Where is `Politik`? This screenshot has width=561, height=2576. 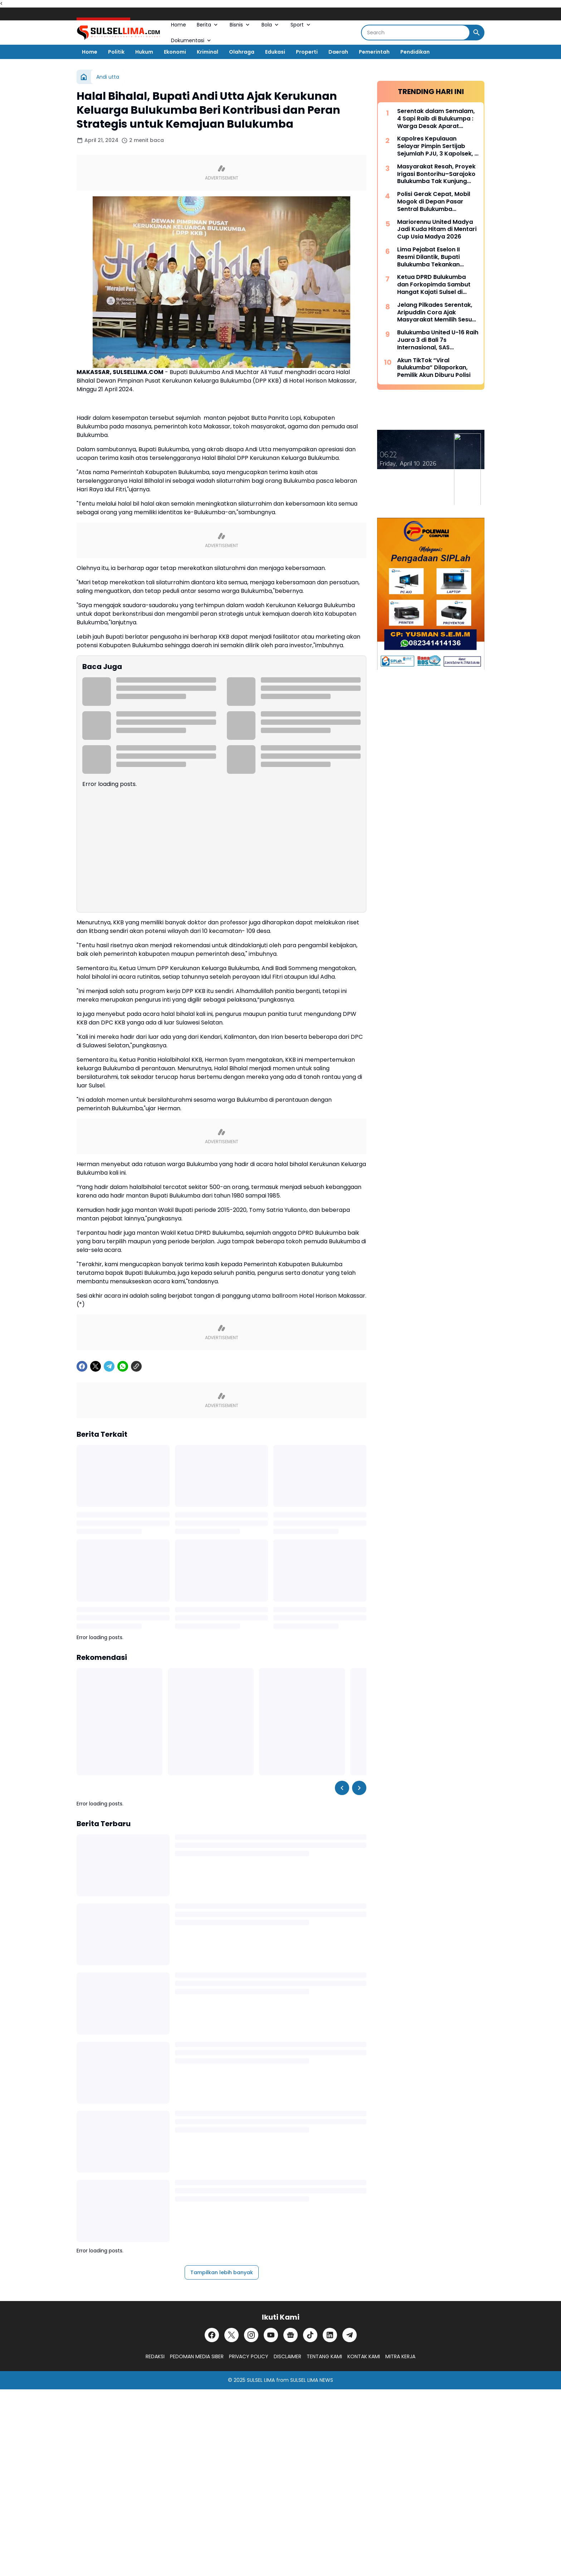 Politik is located at coordinates (116, 51).